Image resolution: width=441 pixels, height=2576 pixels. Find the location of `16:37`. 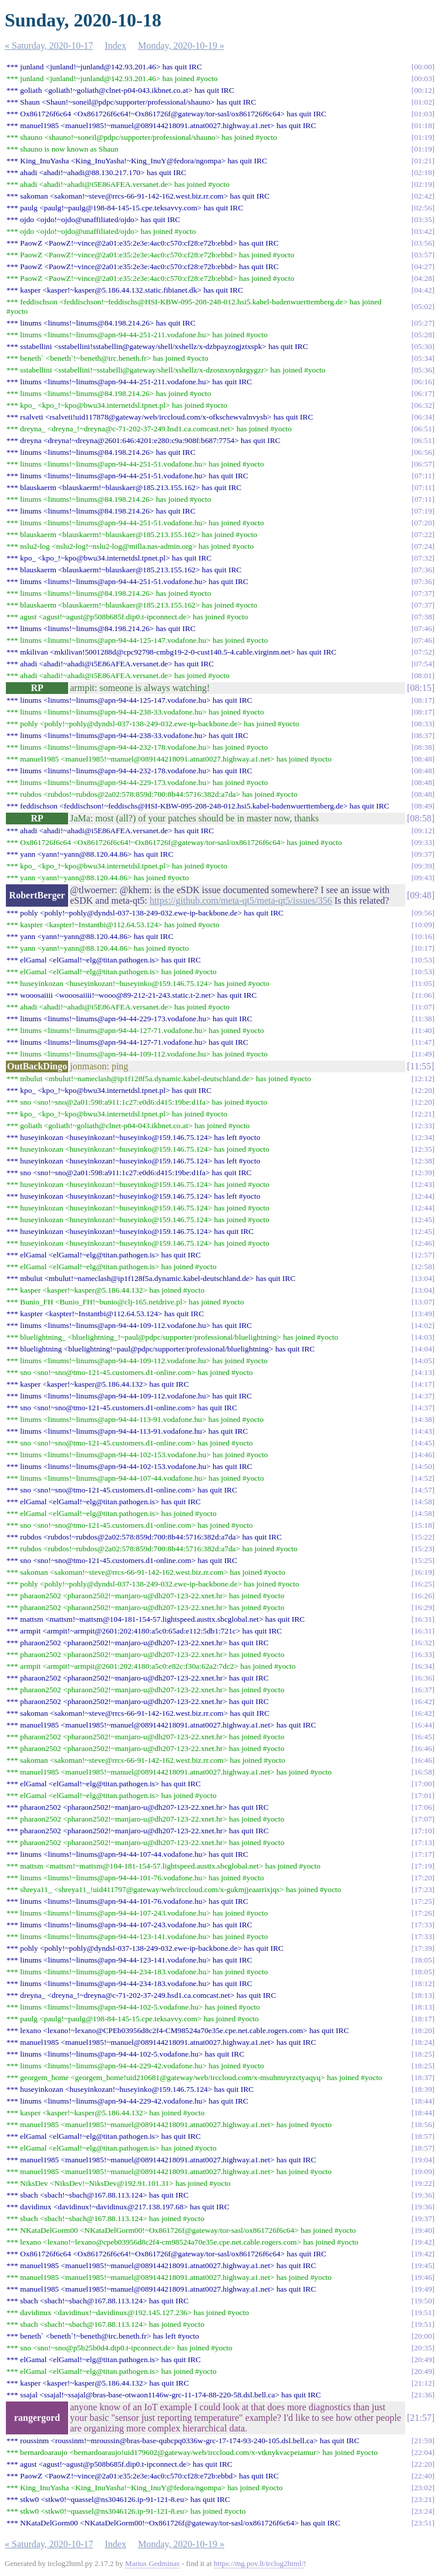

16:37 is located at coordinates (423, 1689).